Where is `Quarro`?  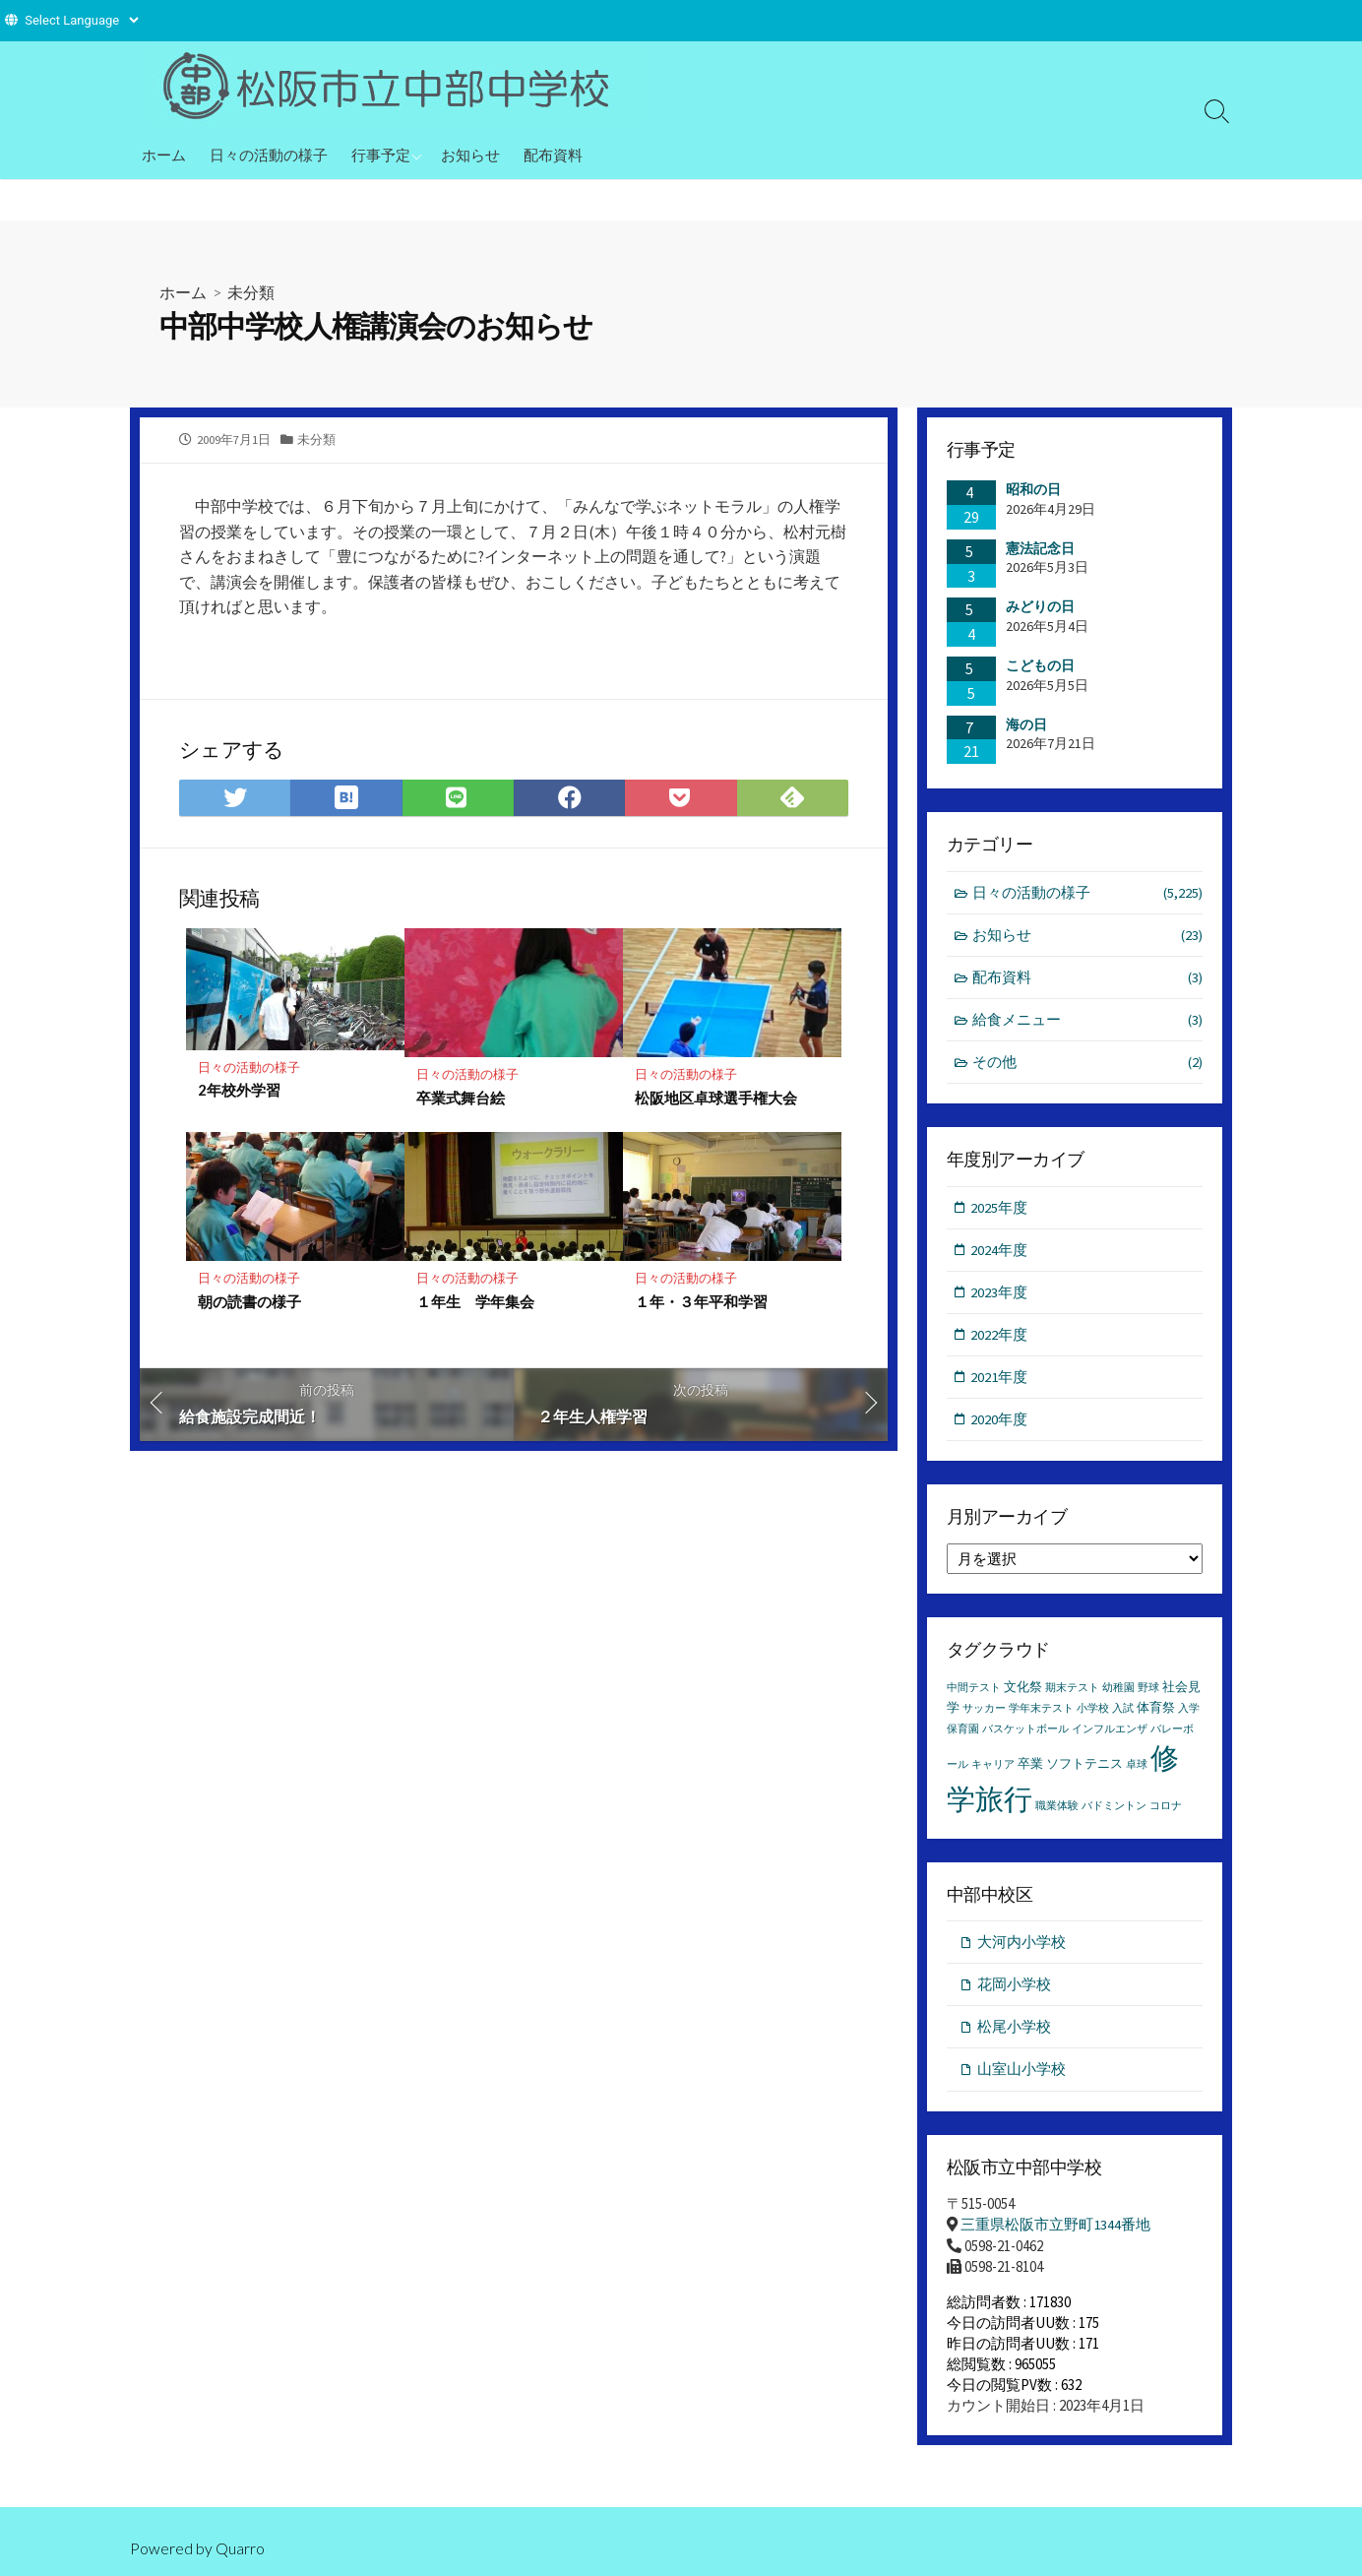
Quarro is located at coordinates (240, 2548).